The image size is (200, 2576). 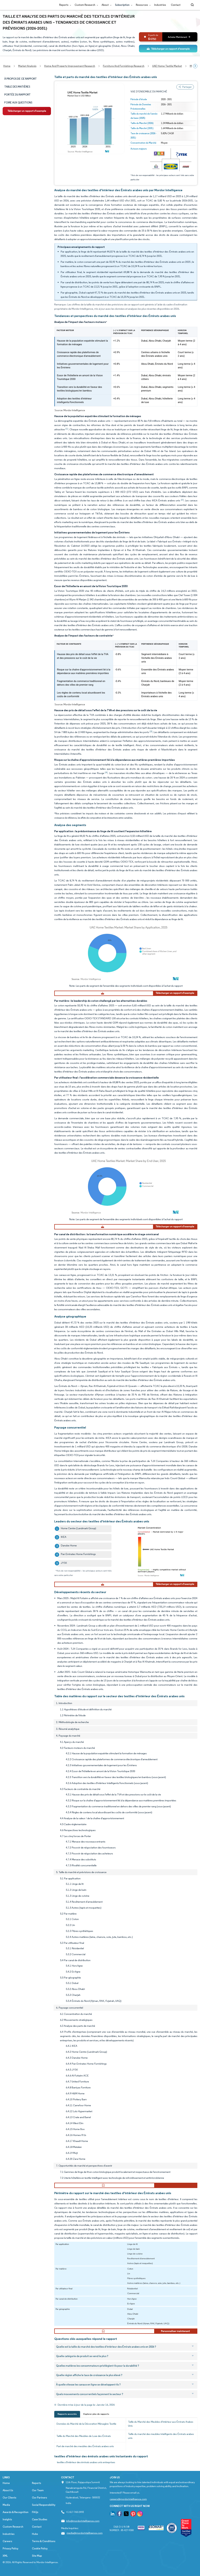 I want to click on Our Team, so click(x=38, y=2500).